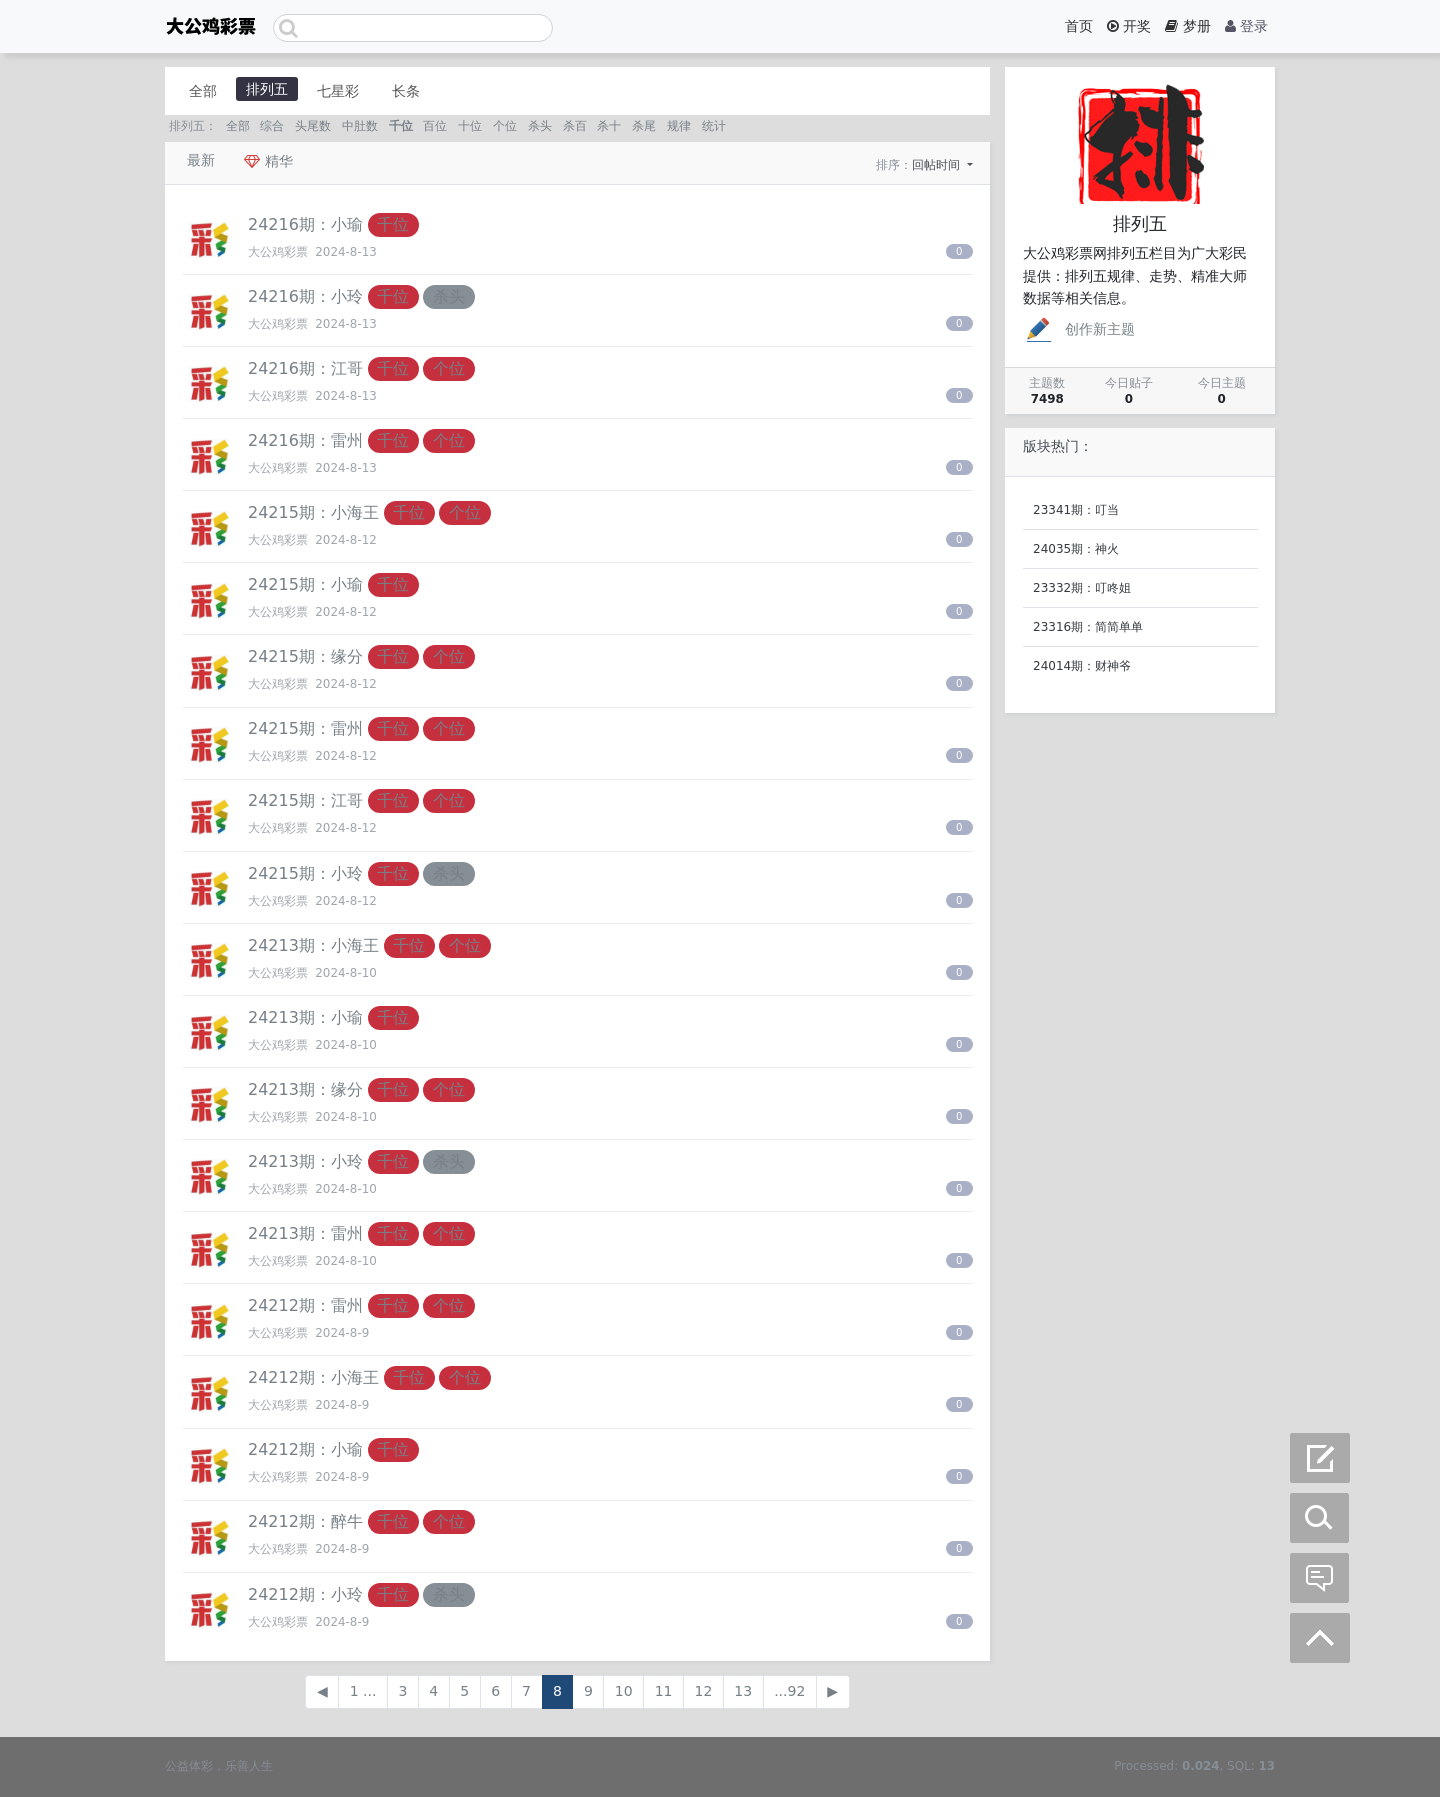 Image resolution: width=1440 pixels, height=1797 pixels. What do you see at coordinates (1082, 666) in the screenshot?
I see `24014期：财神爷` at bounding box center [1082, 666].